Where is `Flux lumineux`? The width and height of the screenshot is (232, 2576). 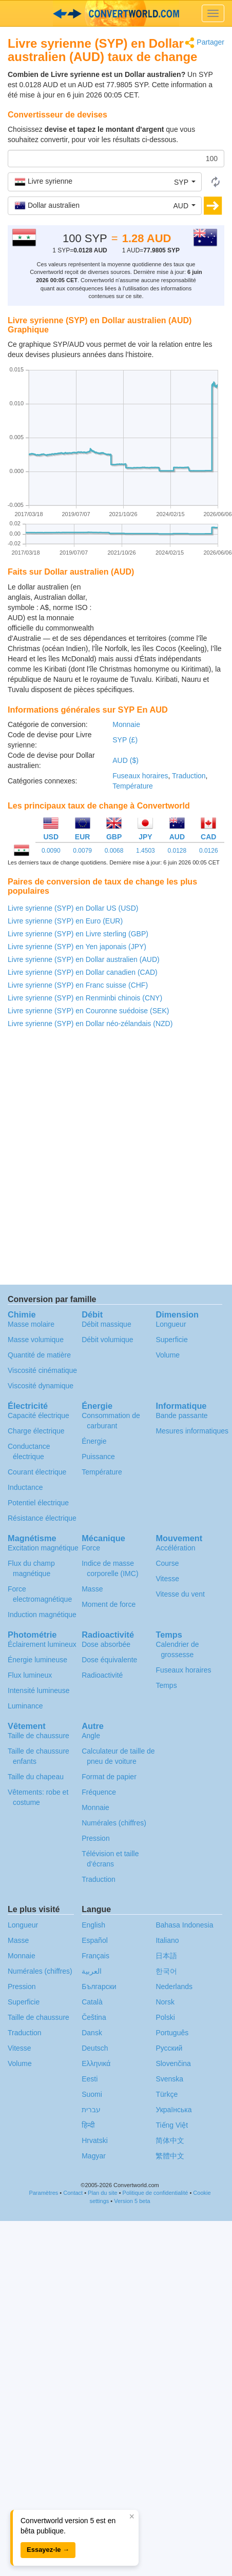 Flux lumineux is located at coordinates (30, 1675).